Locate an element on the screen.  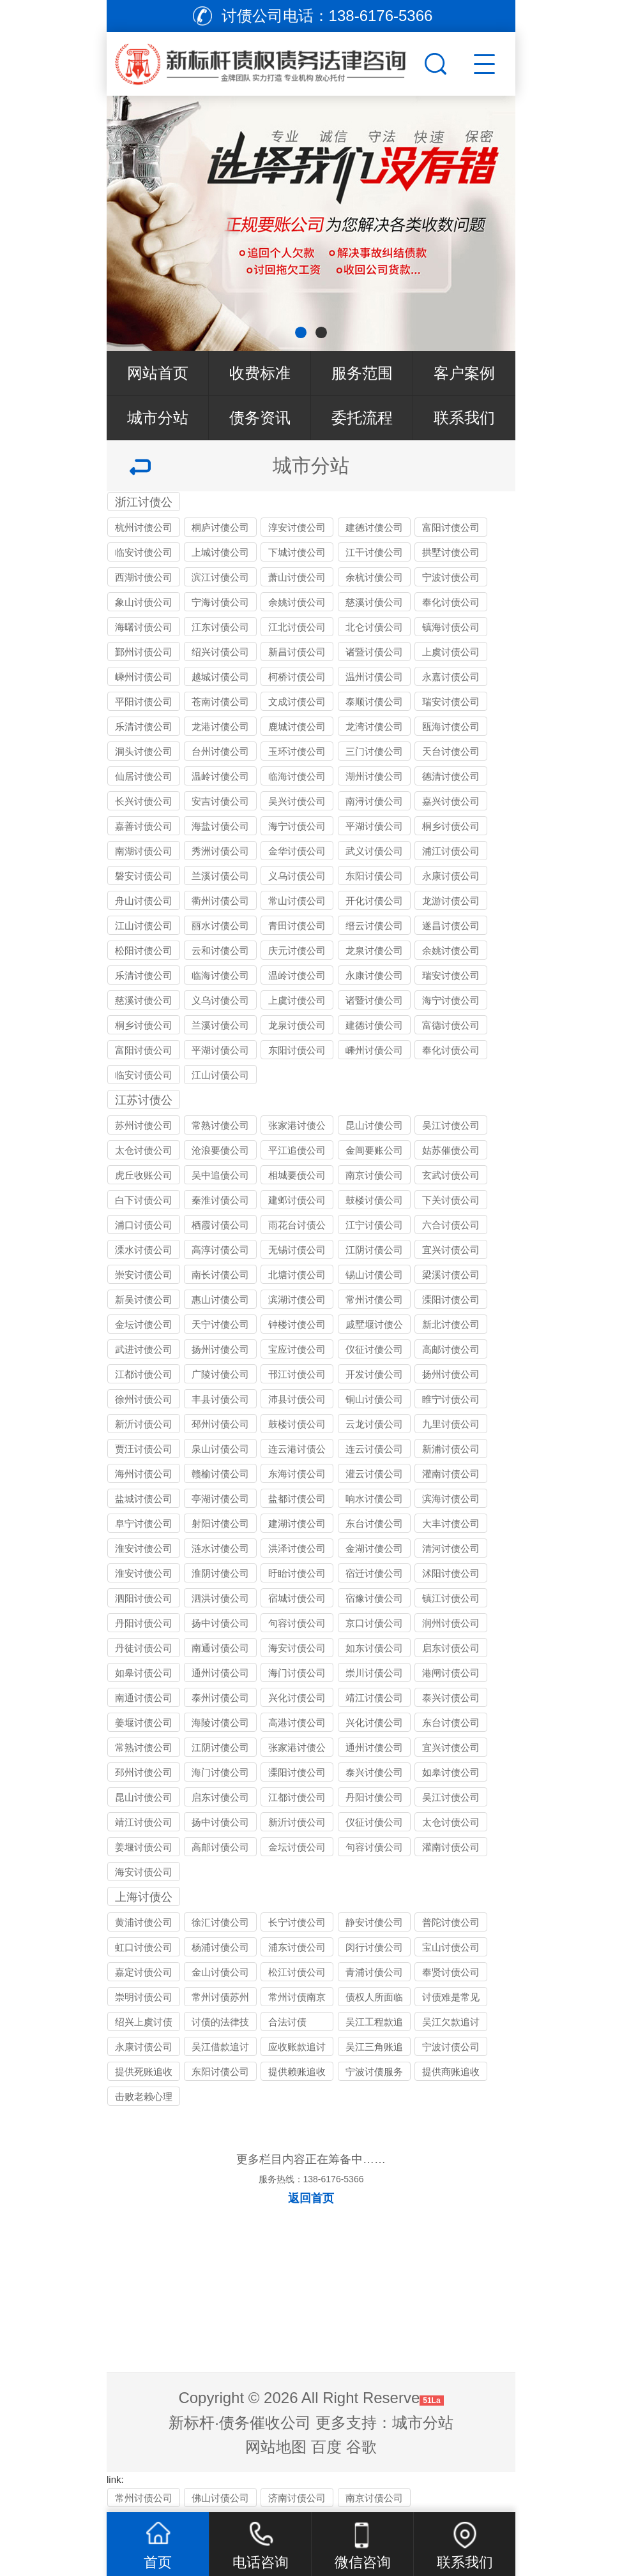
余姚讨债公司 is located at coordinates (297, 602).